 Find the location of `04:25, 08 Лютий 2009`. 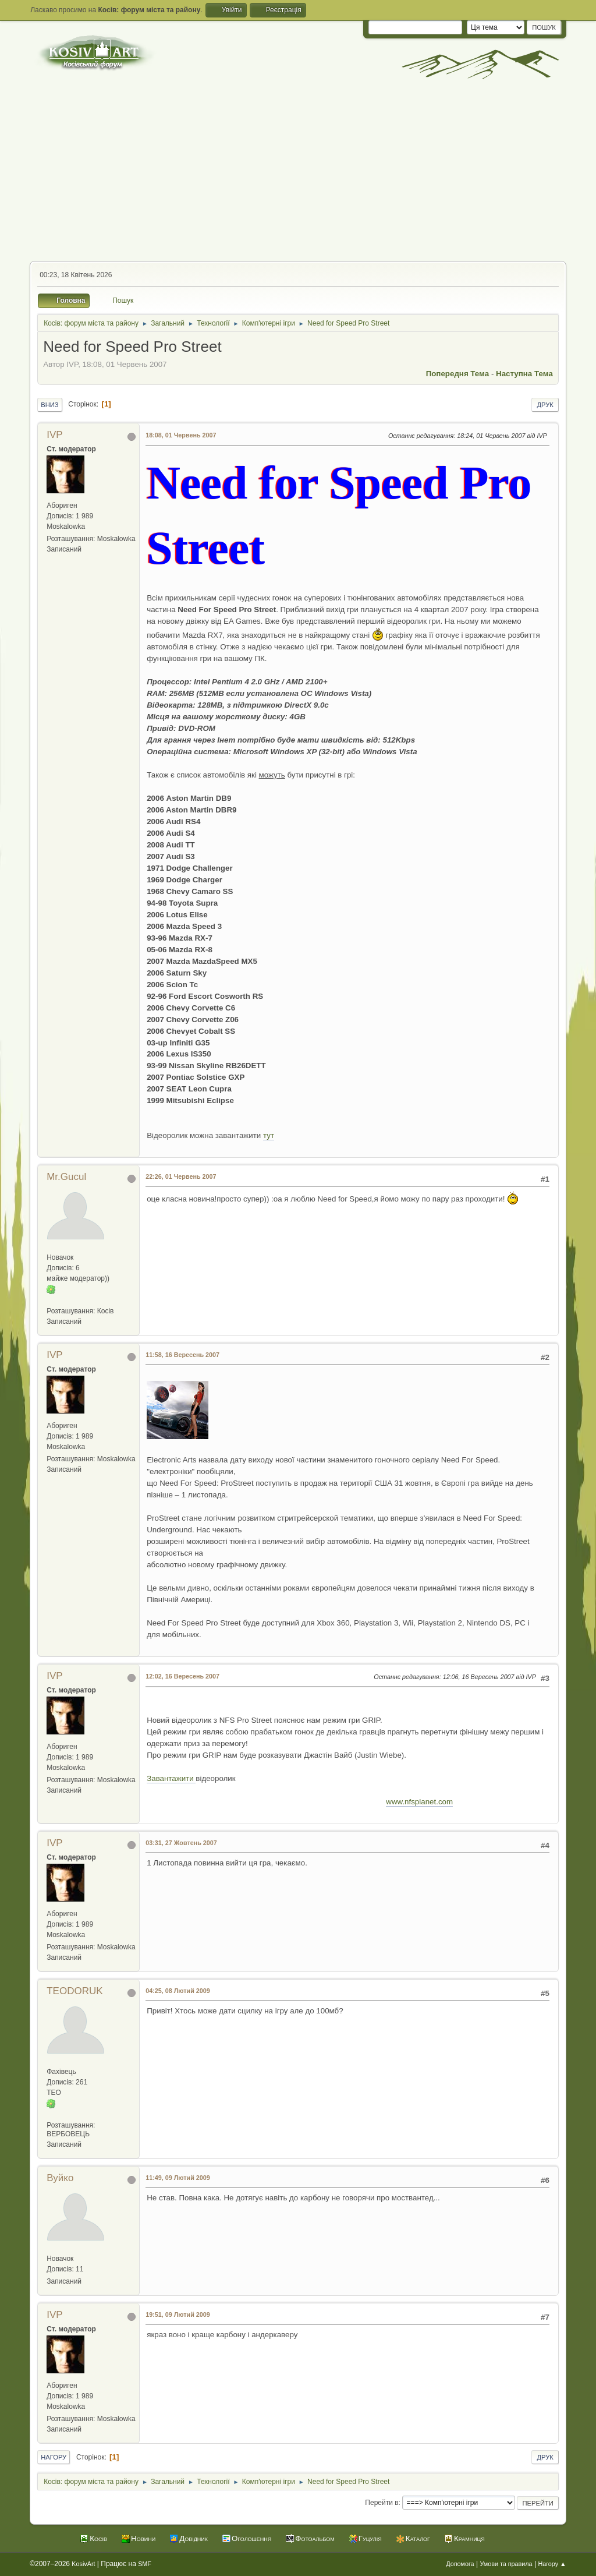

04:25, 08 Лютий 2009 is located at coordinates (178, 1990).